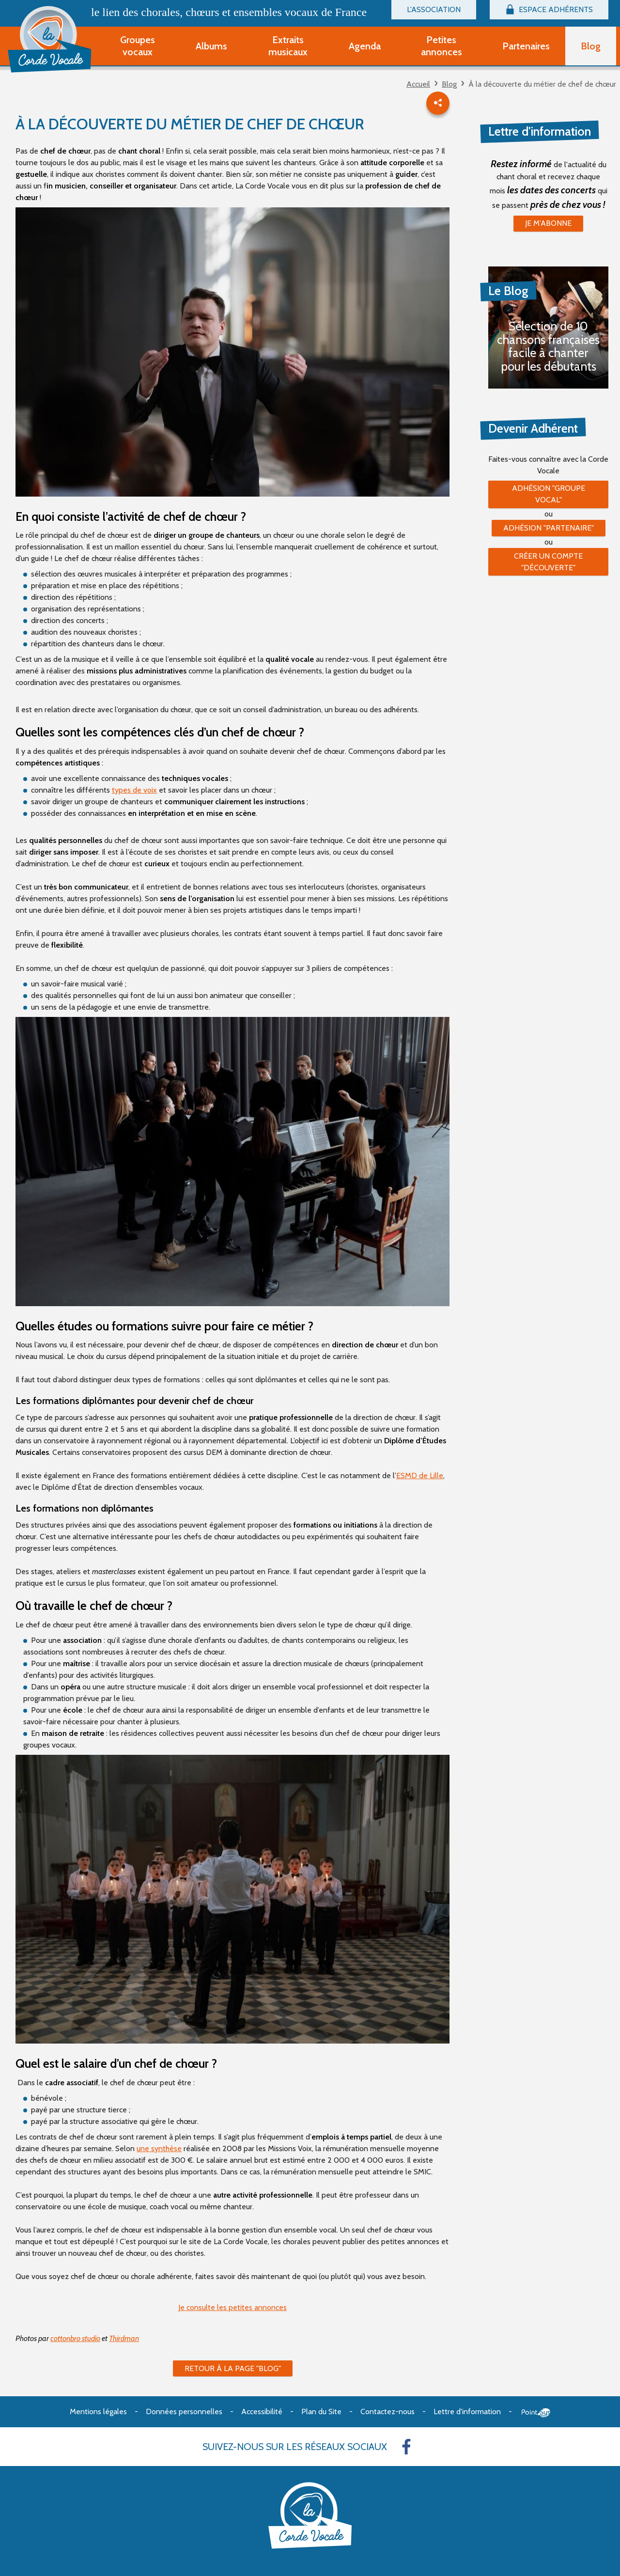  What do you see at coordinates (75, 2338) in the screenshot?
I see `cottonbro studio` at bounding box center [75, 2338].